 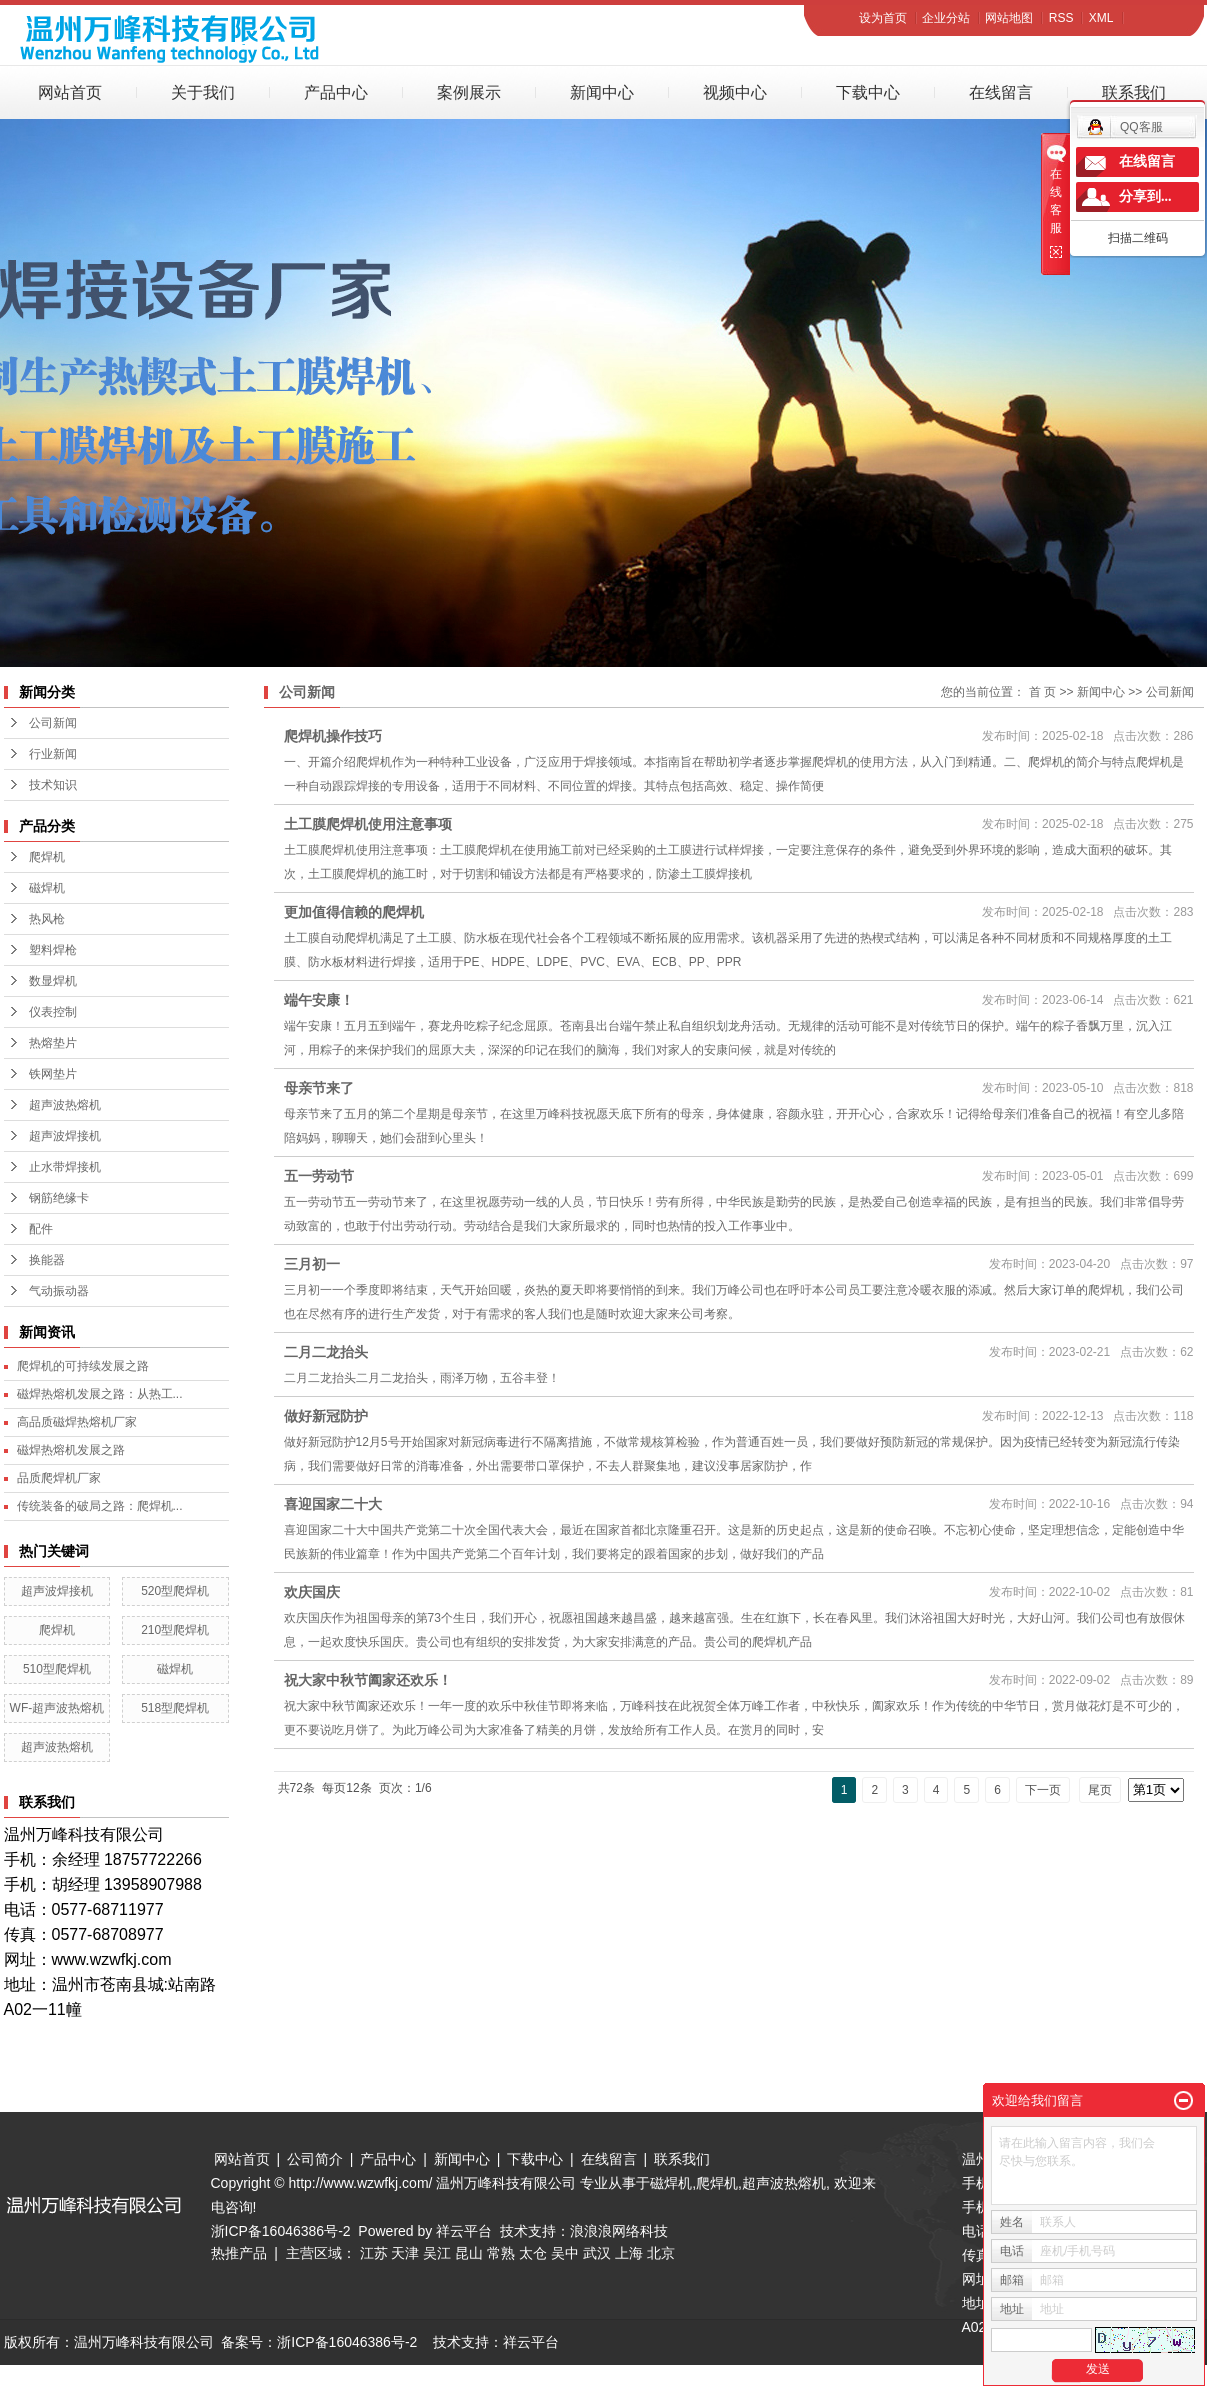 What do you see at coordinates (53, 1012) in the screenshot?
I see `仪表控制` at bounding box center [53, 1012].